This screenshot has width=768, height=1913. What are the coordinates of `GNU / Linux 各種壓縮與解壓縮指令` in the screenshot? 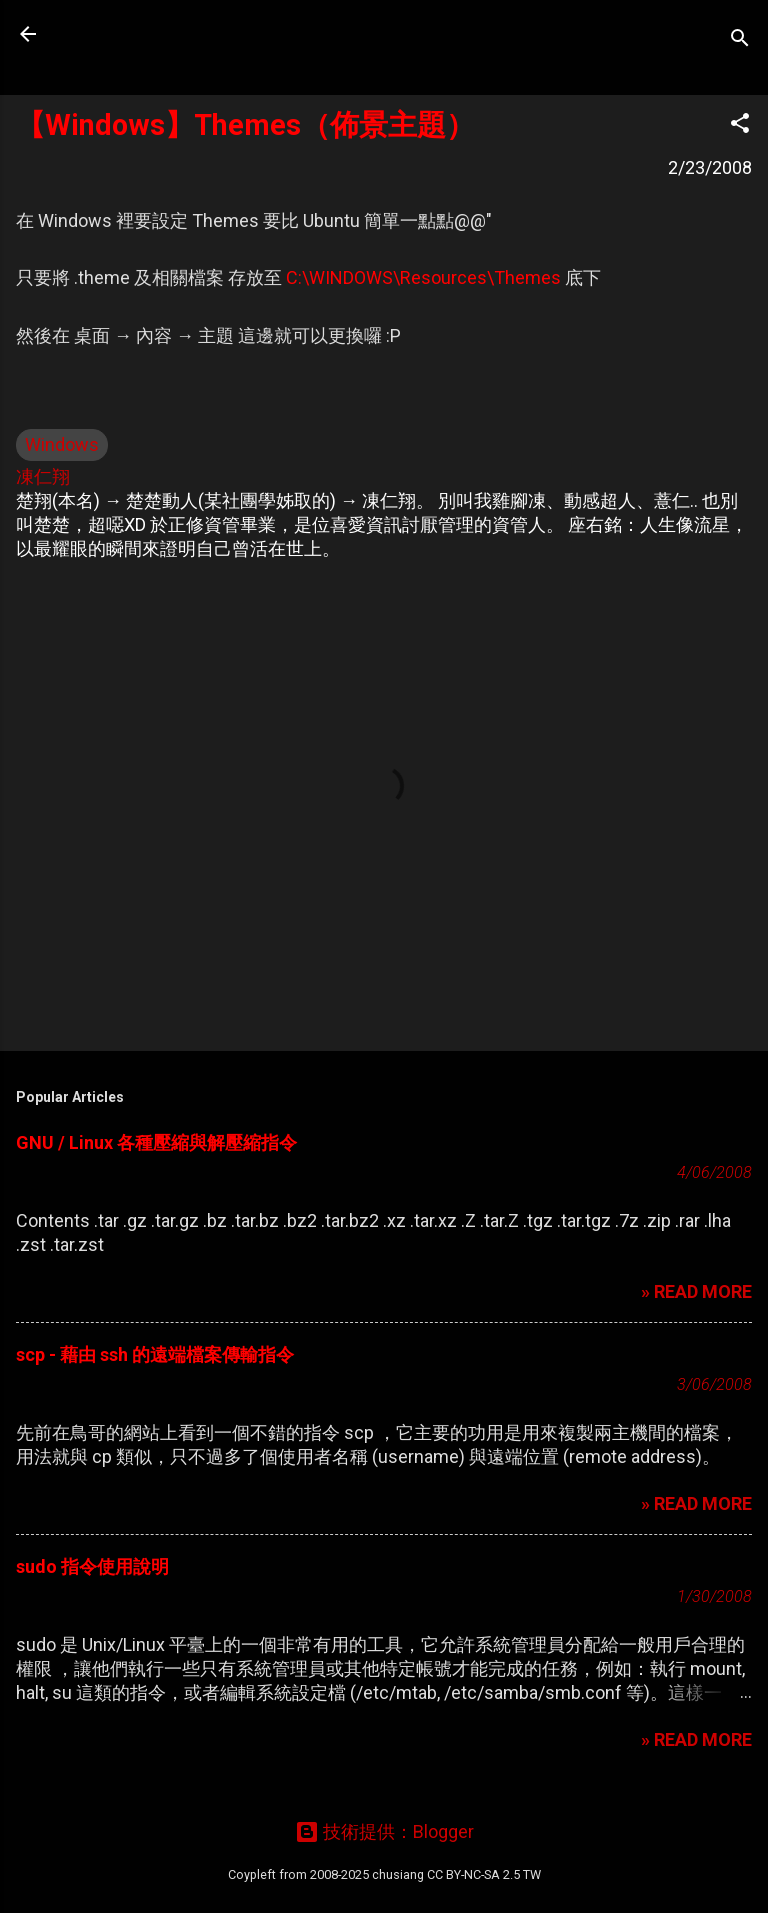 It's located at (156, 1142).